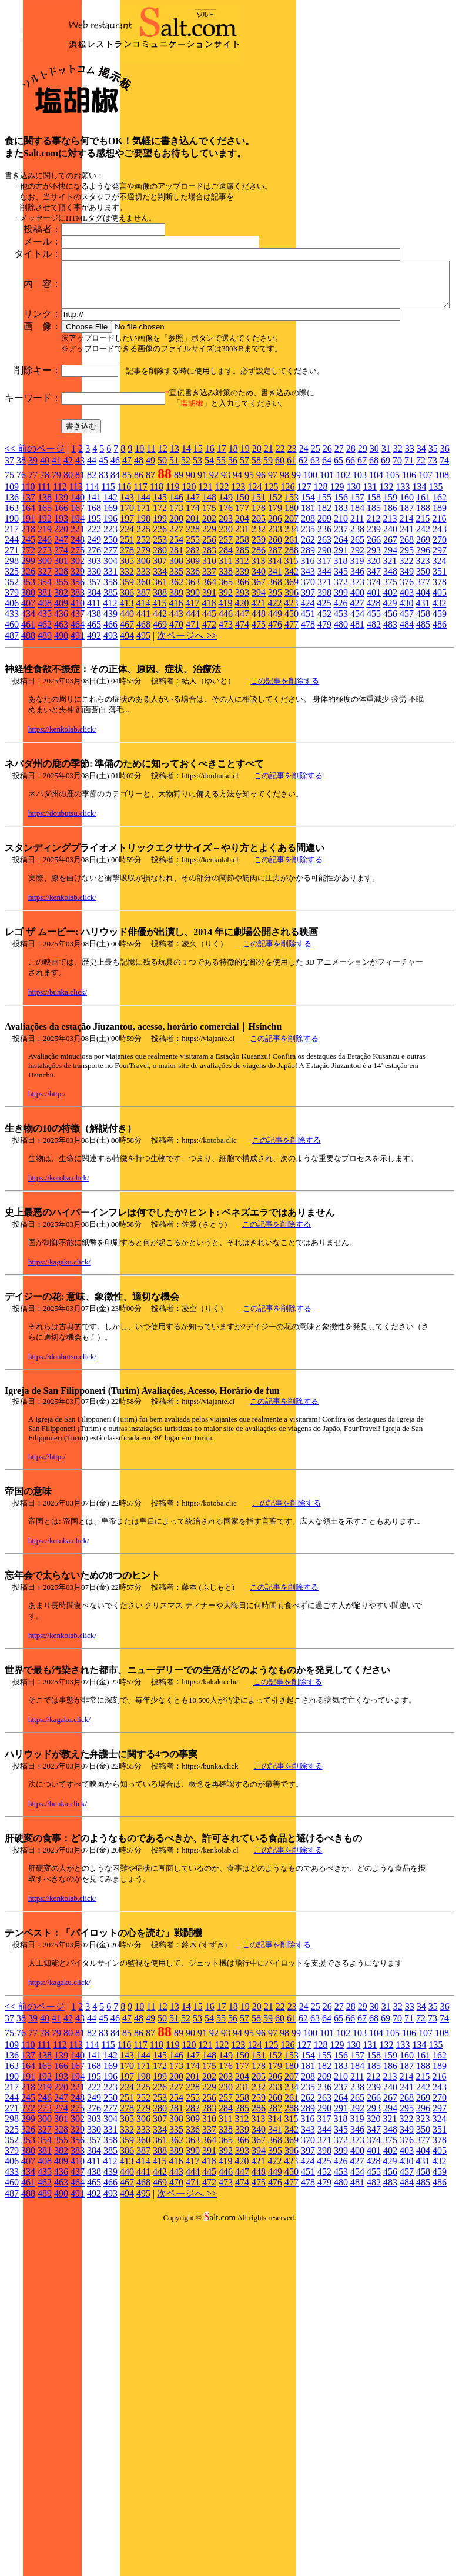 The width and height of the screenshot is (459, 2576). Describe the element at coordinates (140, 610) in the screenshot. I see `117` at that location.